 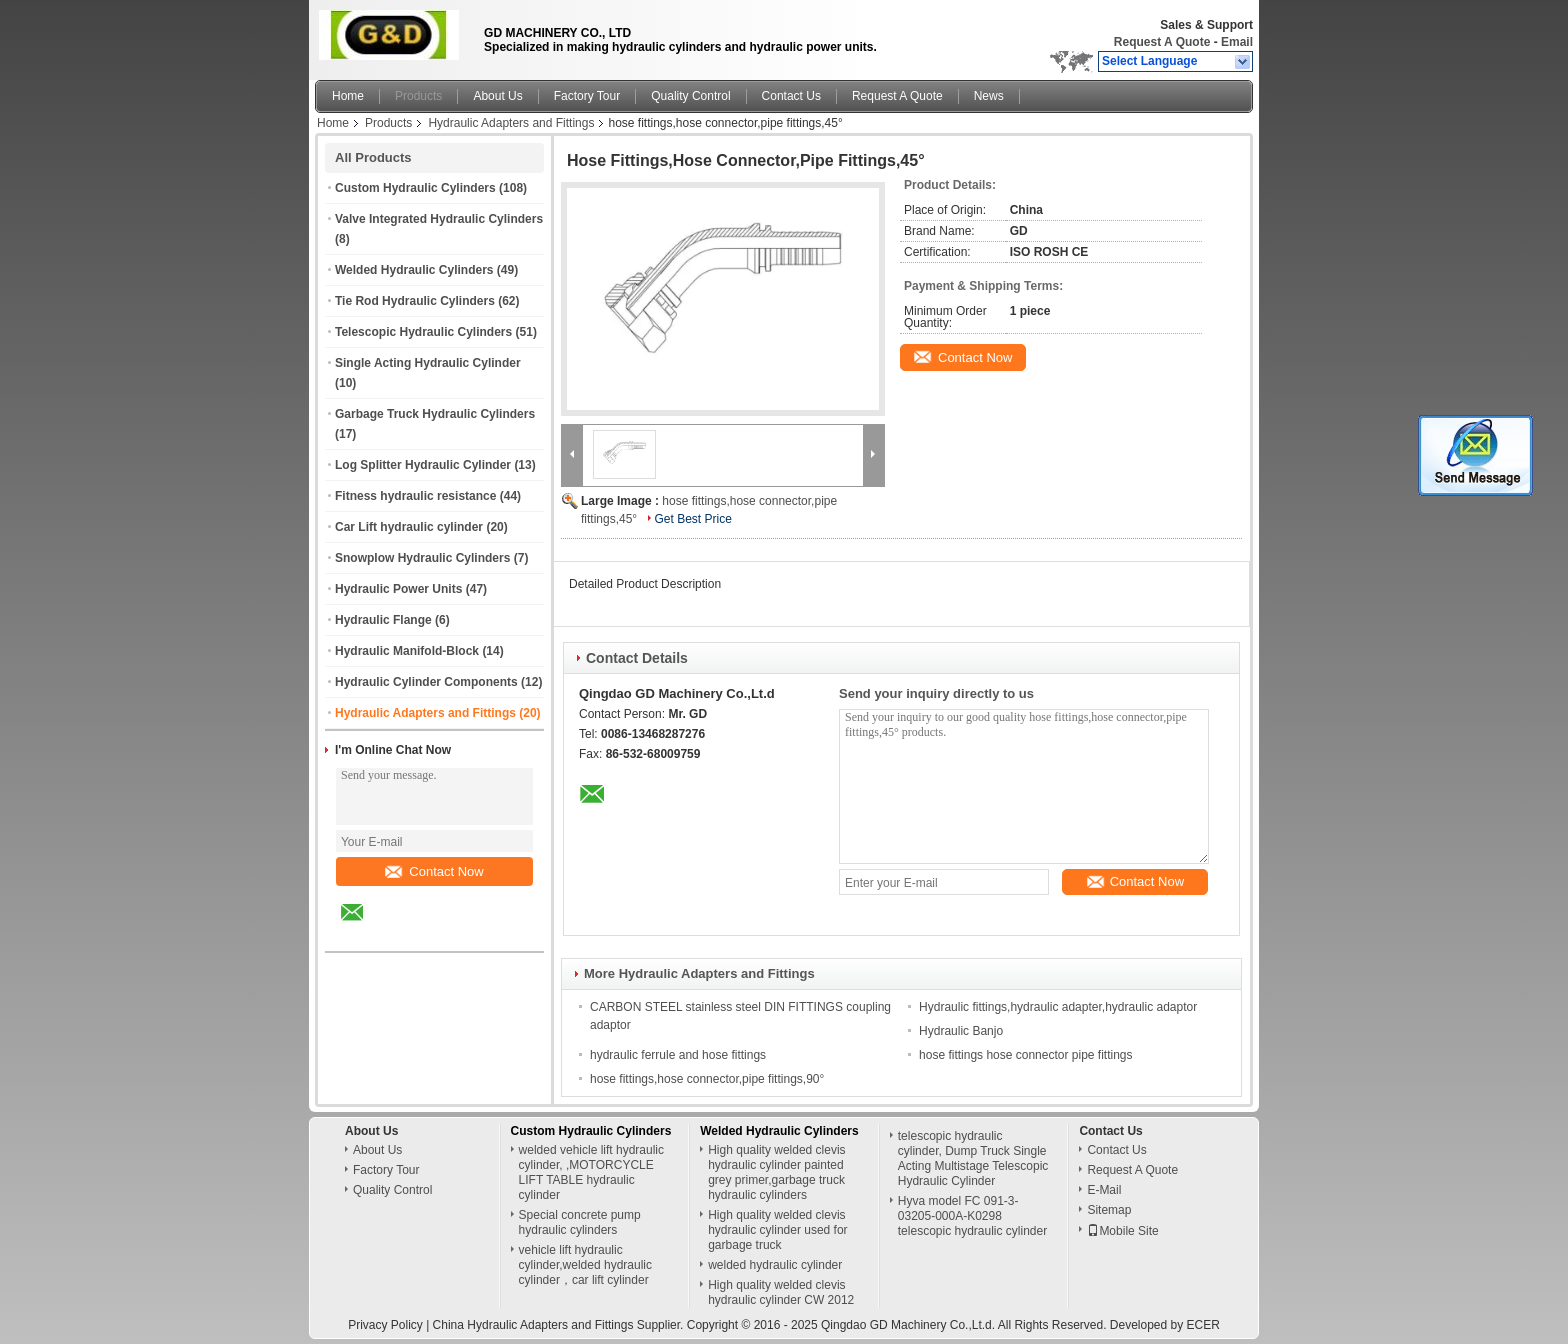 I want to click on Valve Integrated Hydraulic Cylinders, so click(x=439, y=219).